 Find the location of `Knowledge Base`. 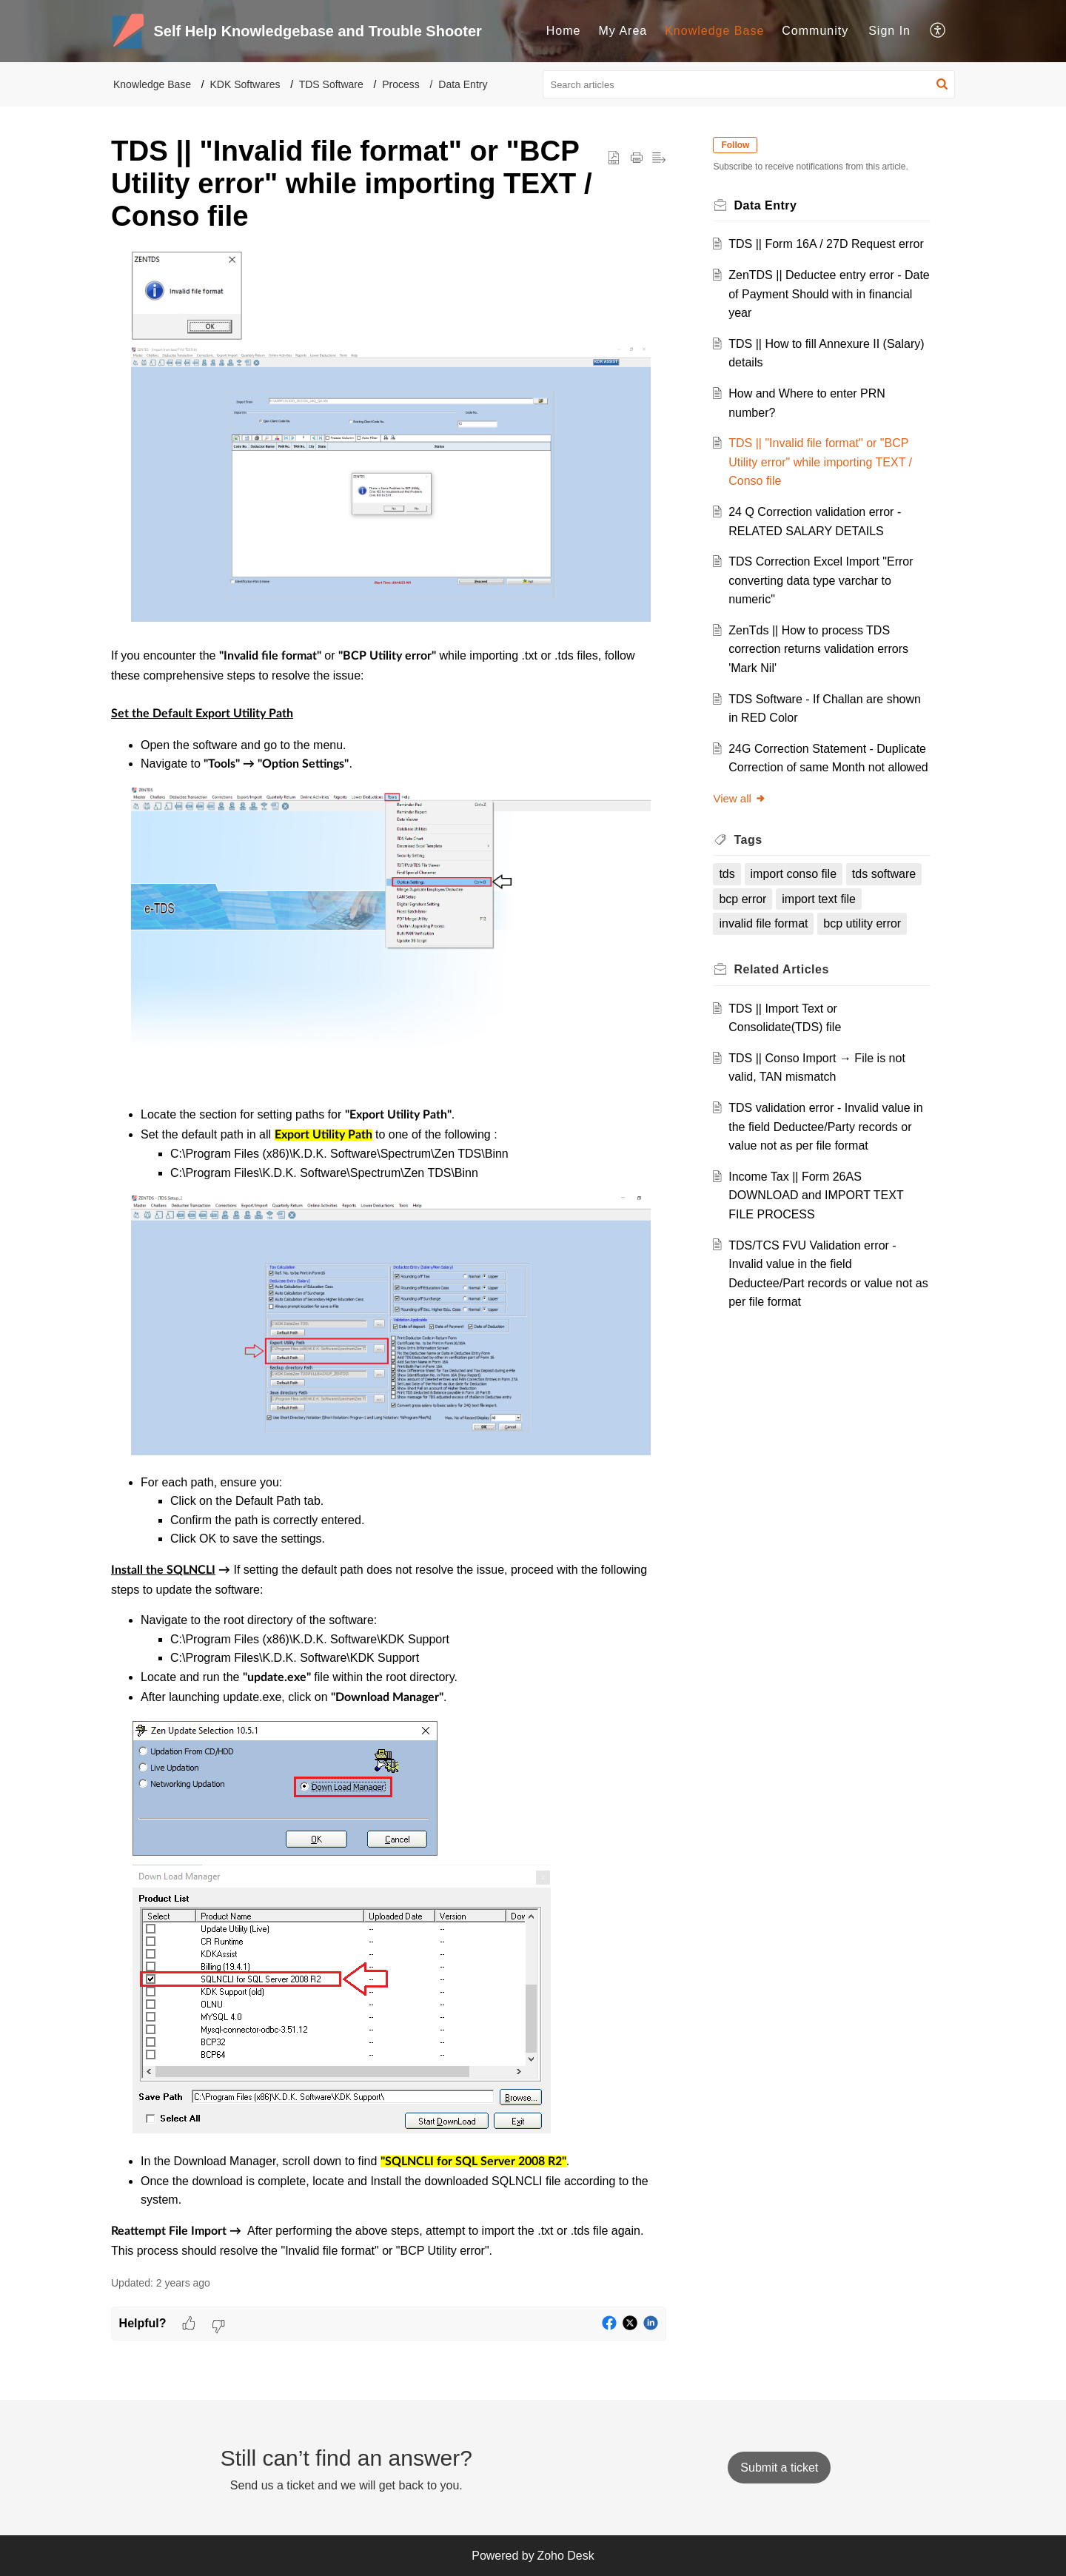

Knowledge Base is located at coordinates (714, 30).